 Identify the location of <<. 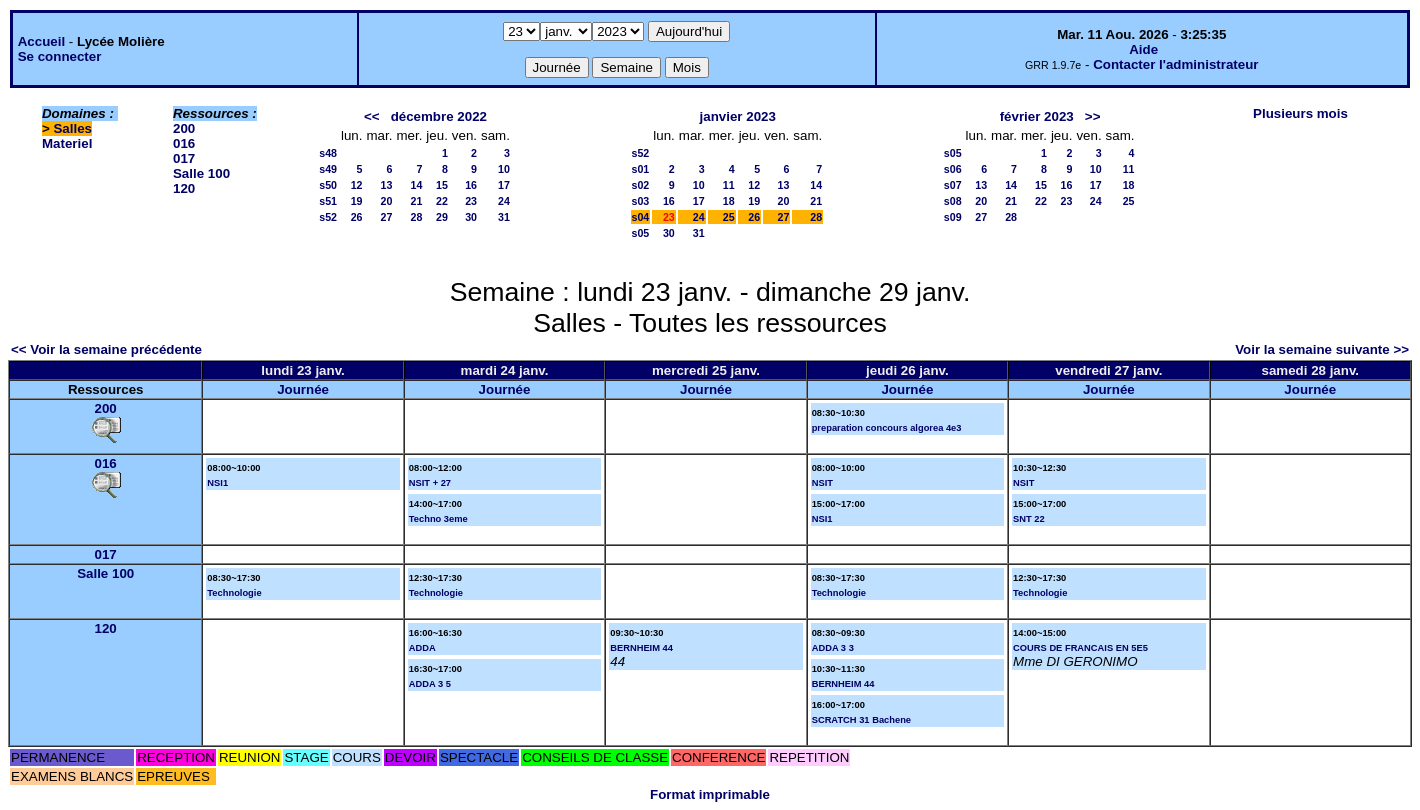
(372, 116).